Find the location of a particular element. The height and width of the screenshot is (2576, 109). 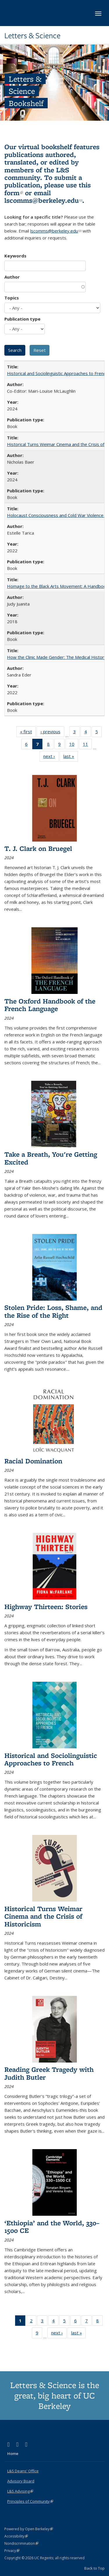

11 is located at coordinates (87, 745).